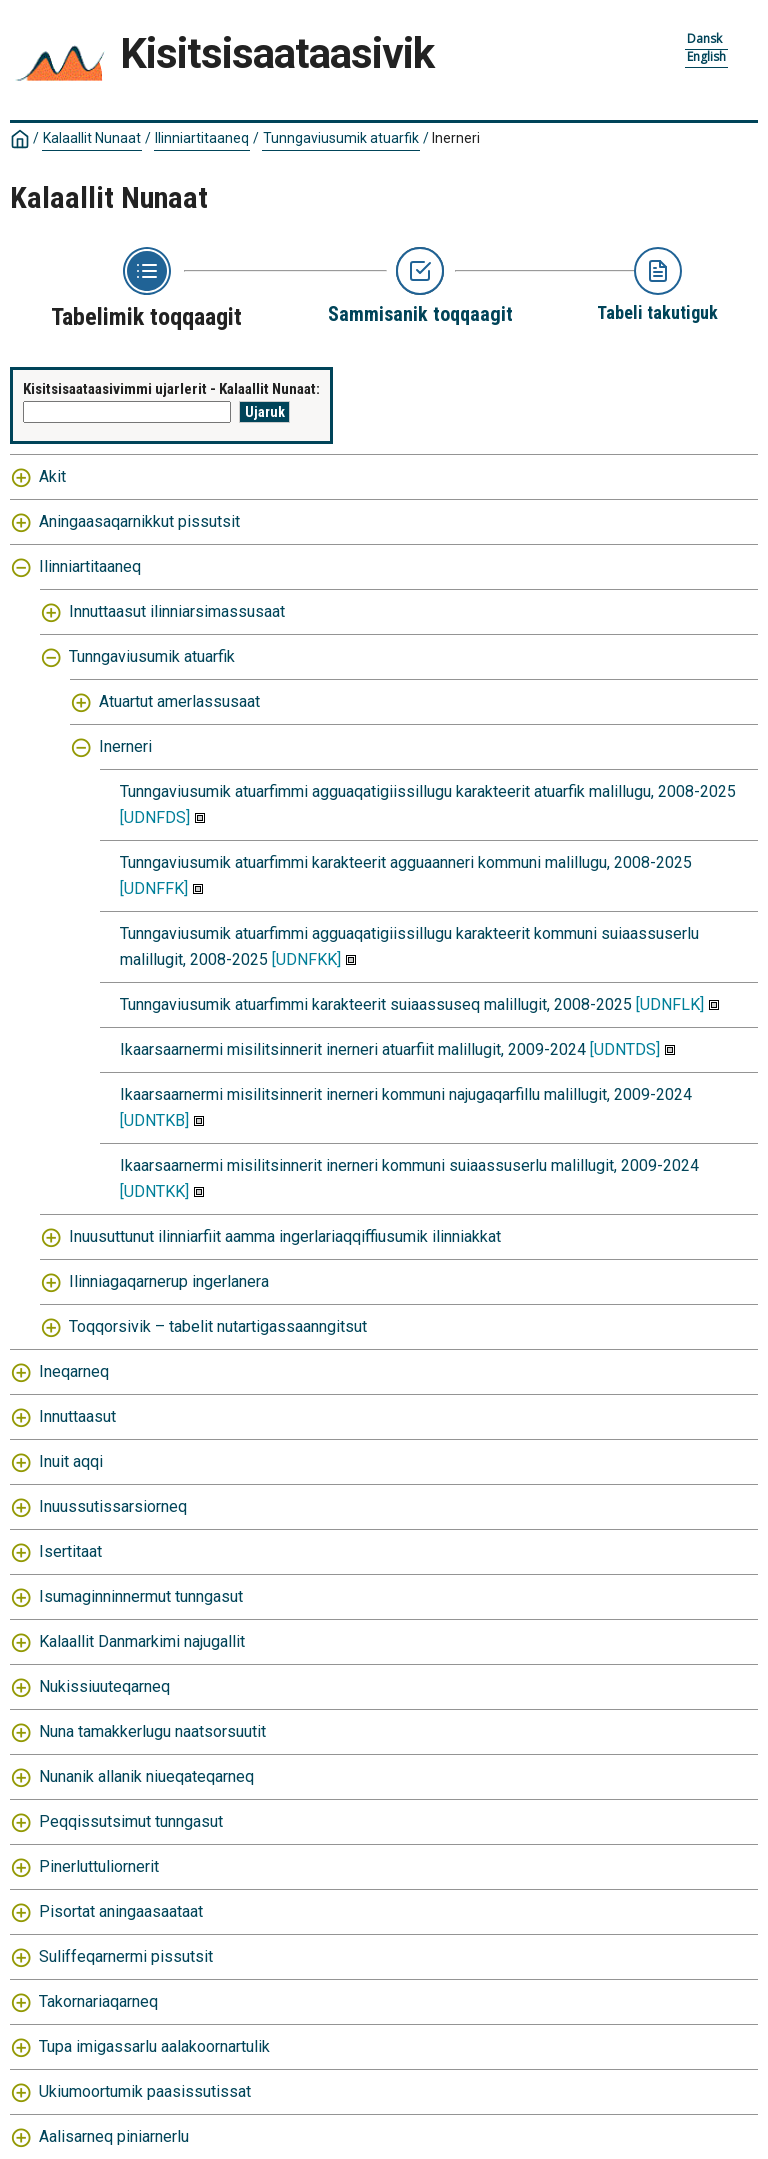 The height and width of the screenshot is (2159, 768). Describe the element at coordinates (71, 1461) in the screenshot. I see `Inuit aqqi` at that location.